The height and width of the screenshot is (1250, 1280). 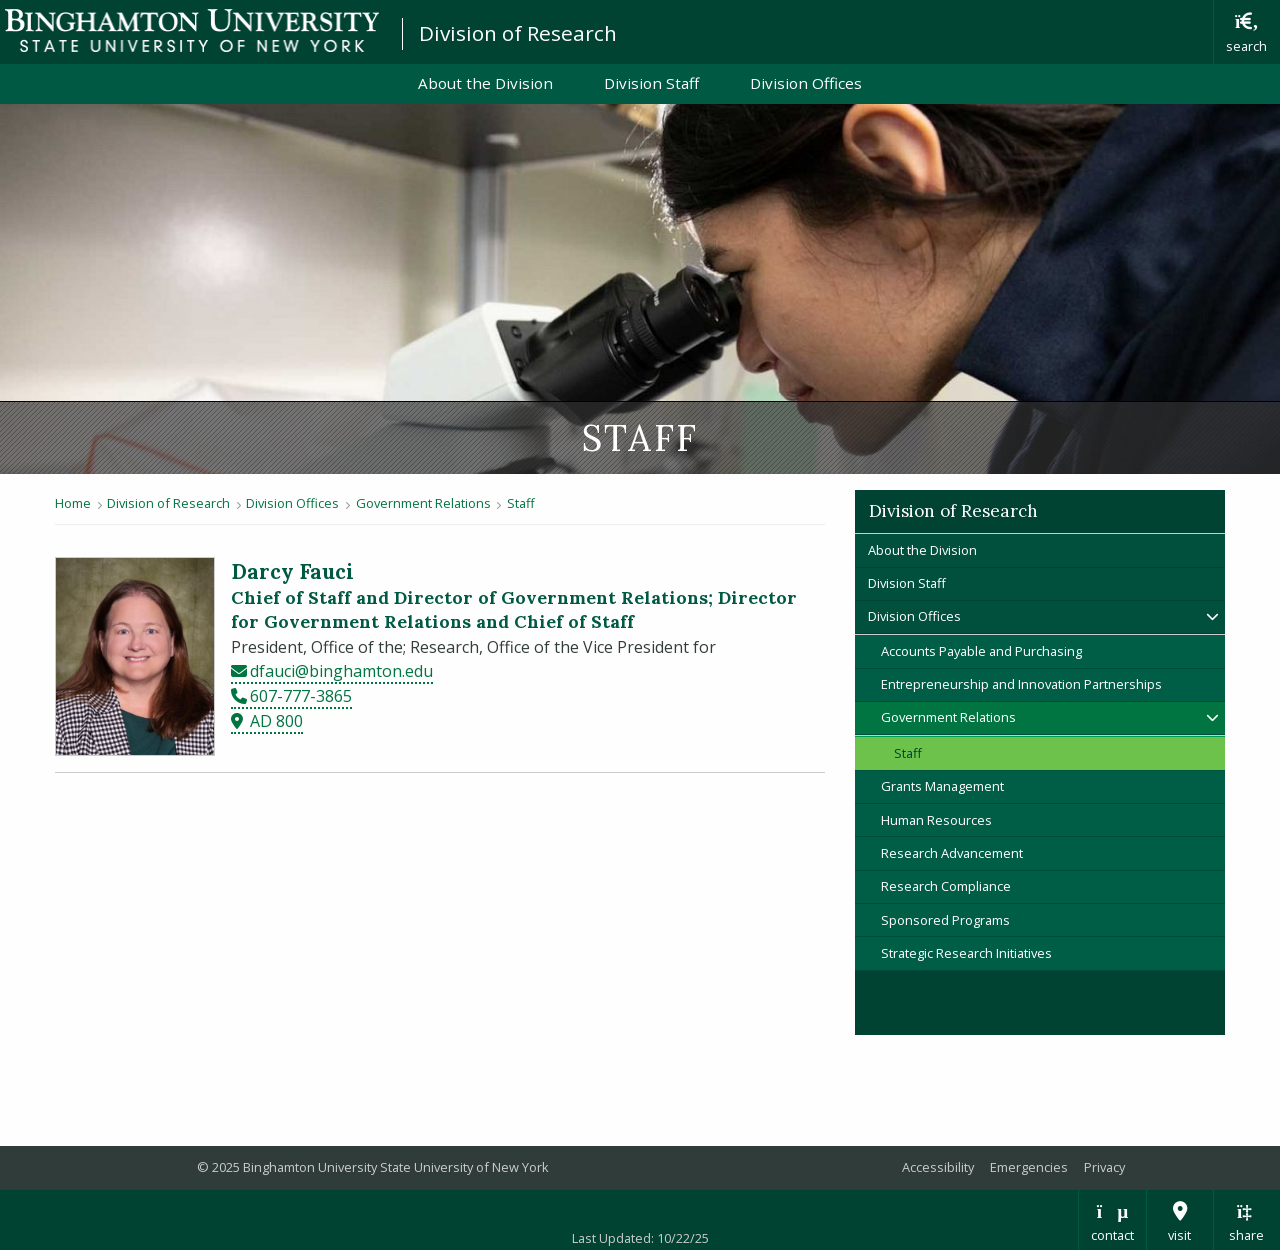 What do you see at coordinates (651, 83) in the screenshot?
I see `Division Staff` at bounding box center [651, 83].